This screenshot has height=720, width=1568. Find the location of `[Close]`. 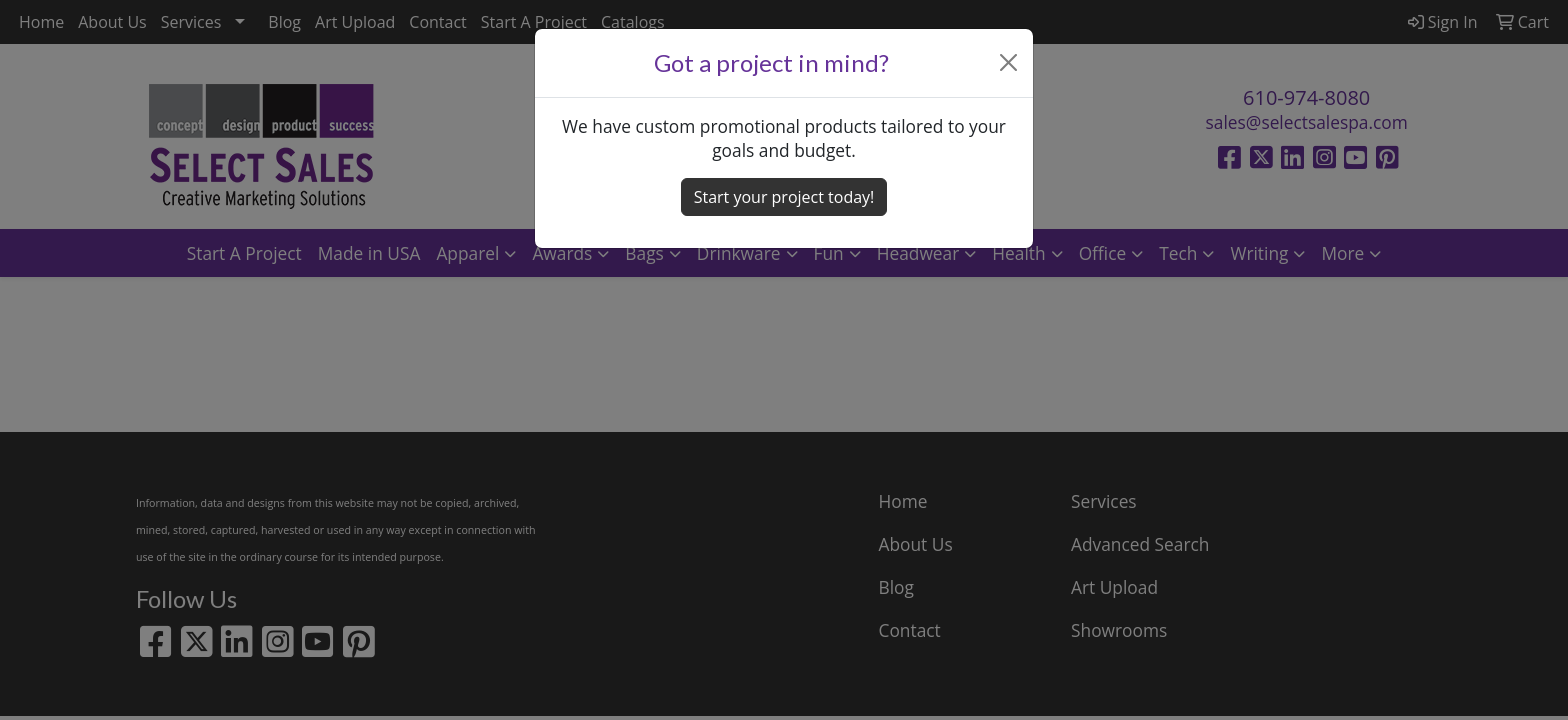

[Close] is located at coordinates (1009, 62).